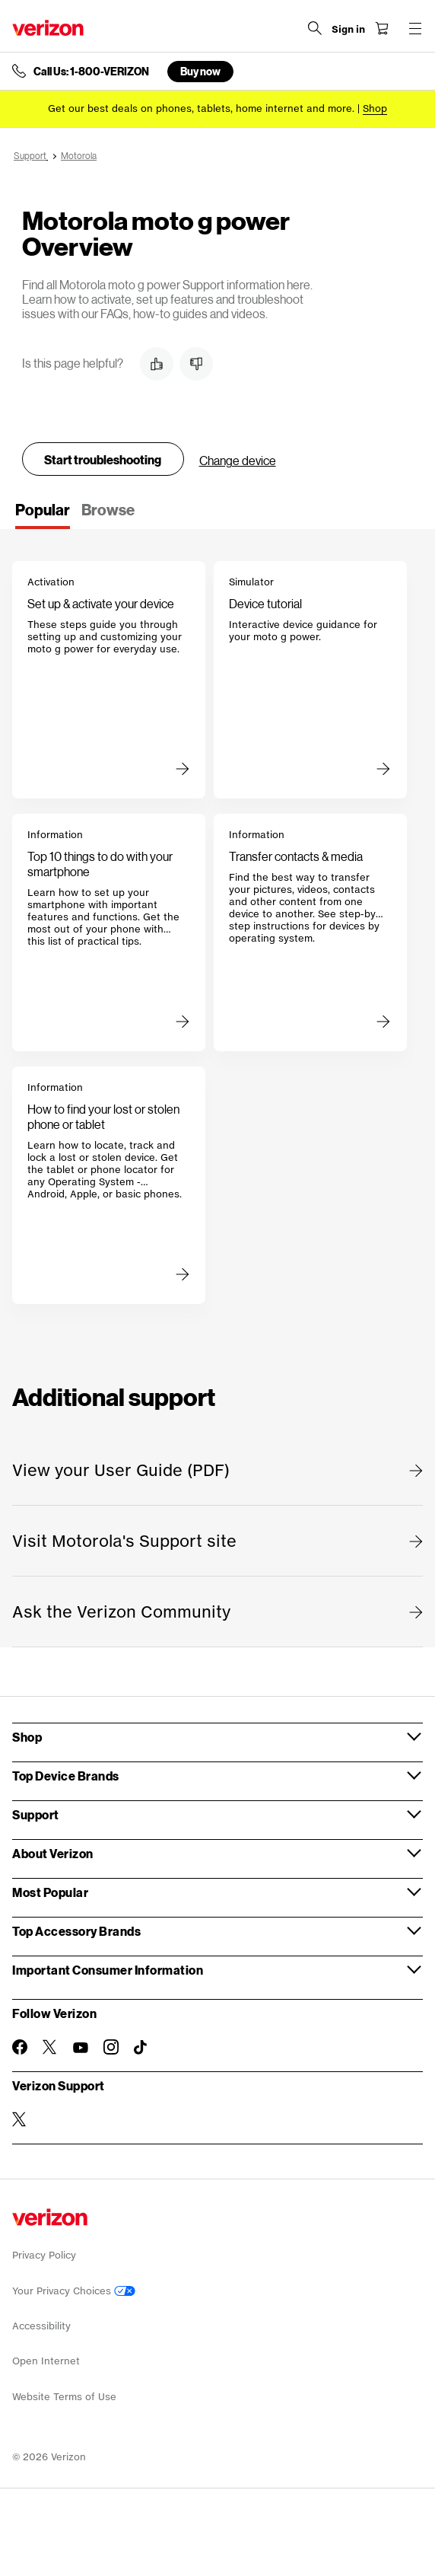 The height and width of the screenshot is (2576, 435). What do you see at coordinates (46, 2361) in the screenshot?
I see `Open Internet` at bounding box center [46, 2361].